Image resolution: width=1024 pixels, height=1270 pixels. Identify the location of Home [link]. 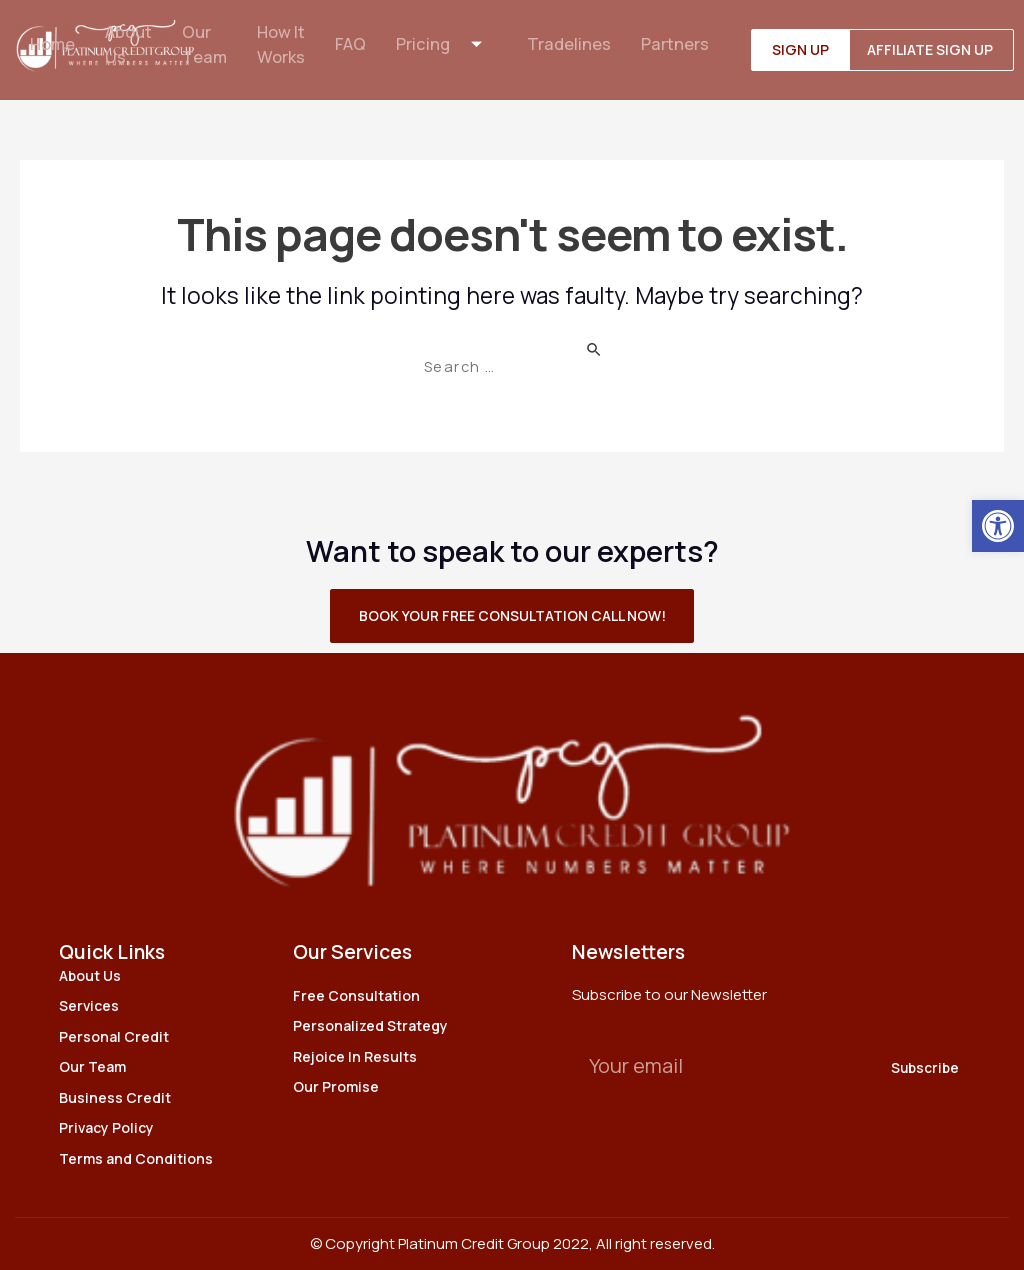
(49, 45).